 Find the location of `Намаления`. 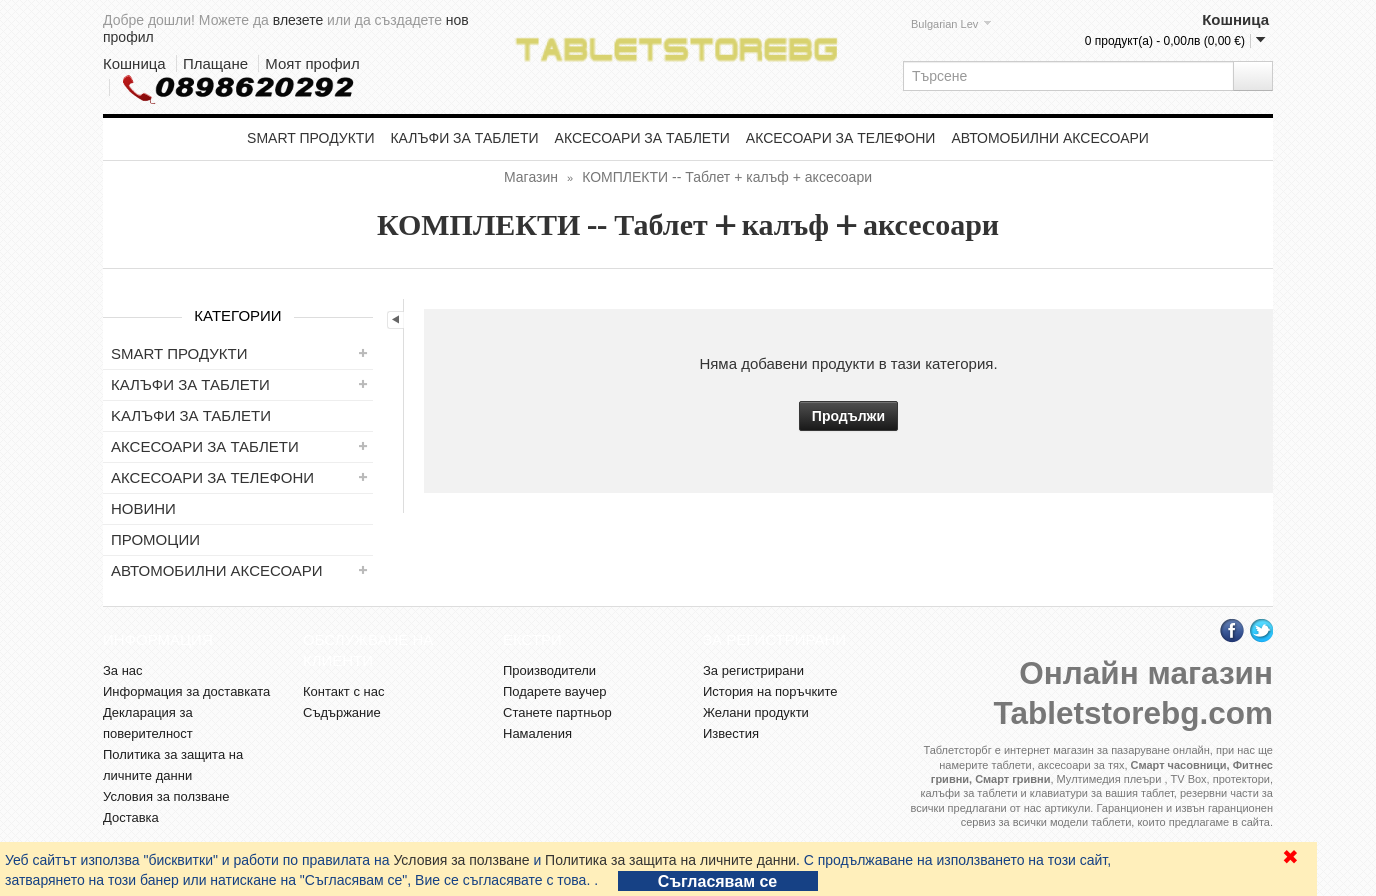

Намаления is located at coordinates (537, 733).